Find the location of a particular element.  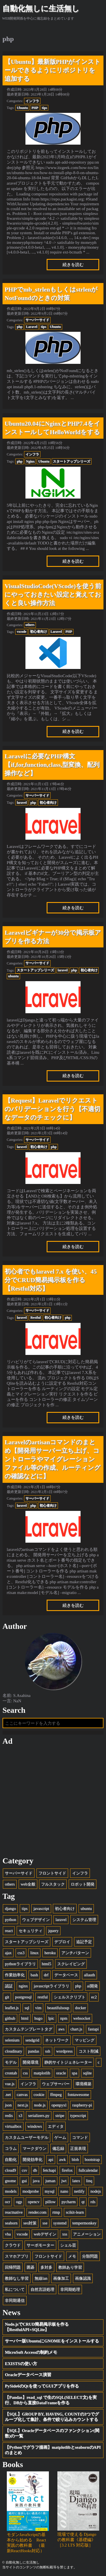

openpyxl is located at coordinates (58, 2105).